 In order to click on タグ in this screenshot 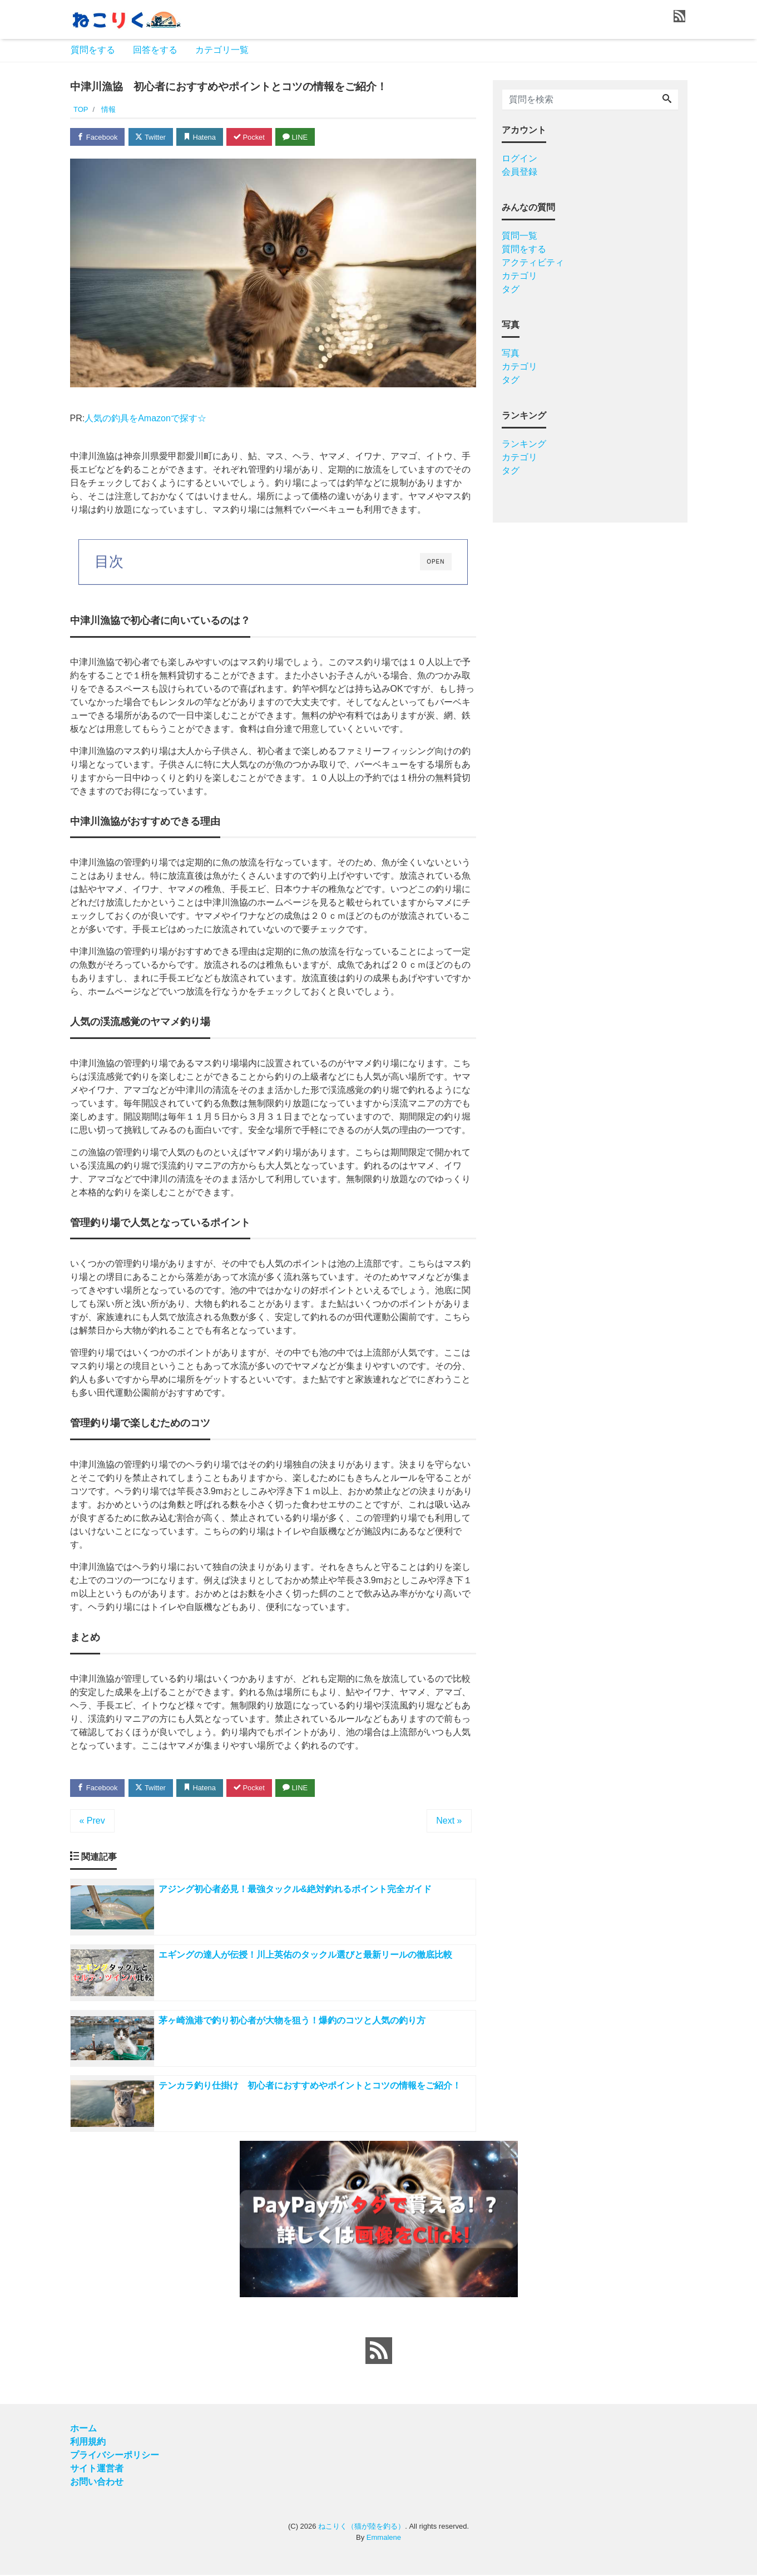, I will do `click(510, 289)`.